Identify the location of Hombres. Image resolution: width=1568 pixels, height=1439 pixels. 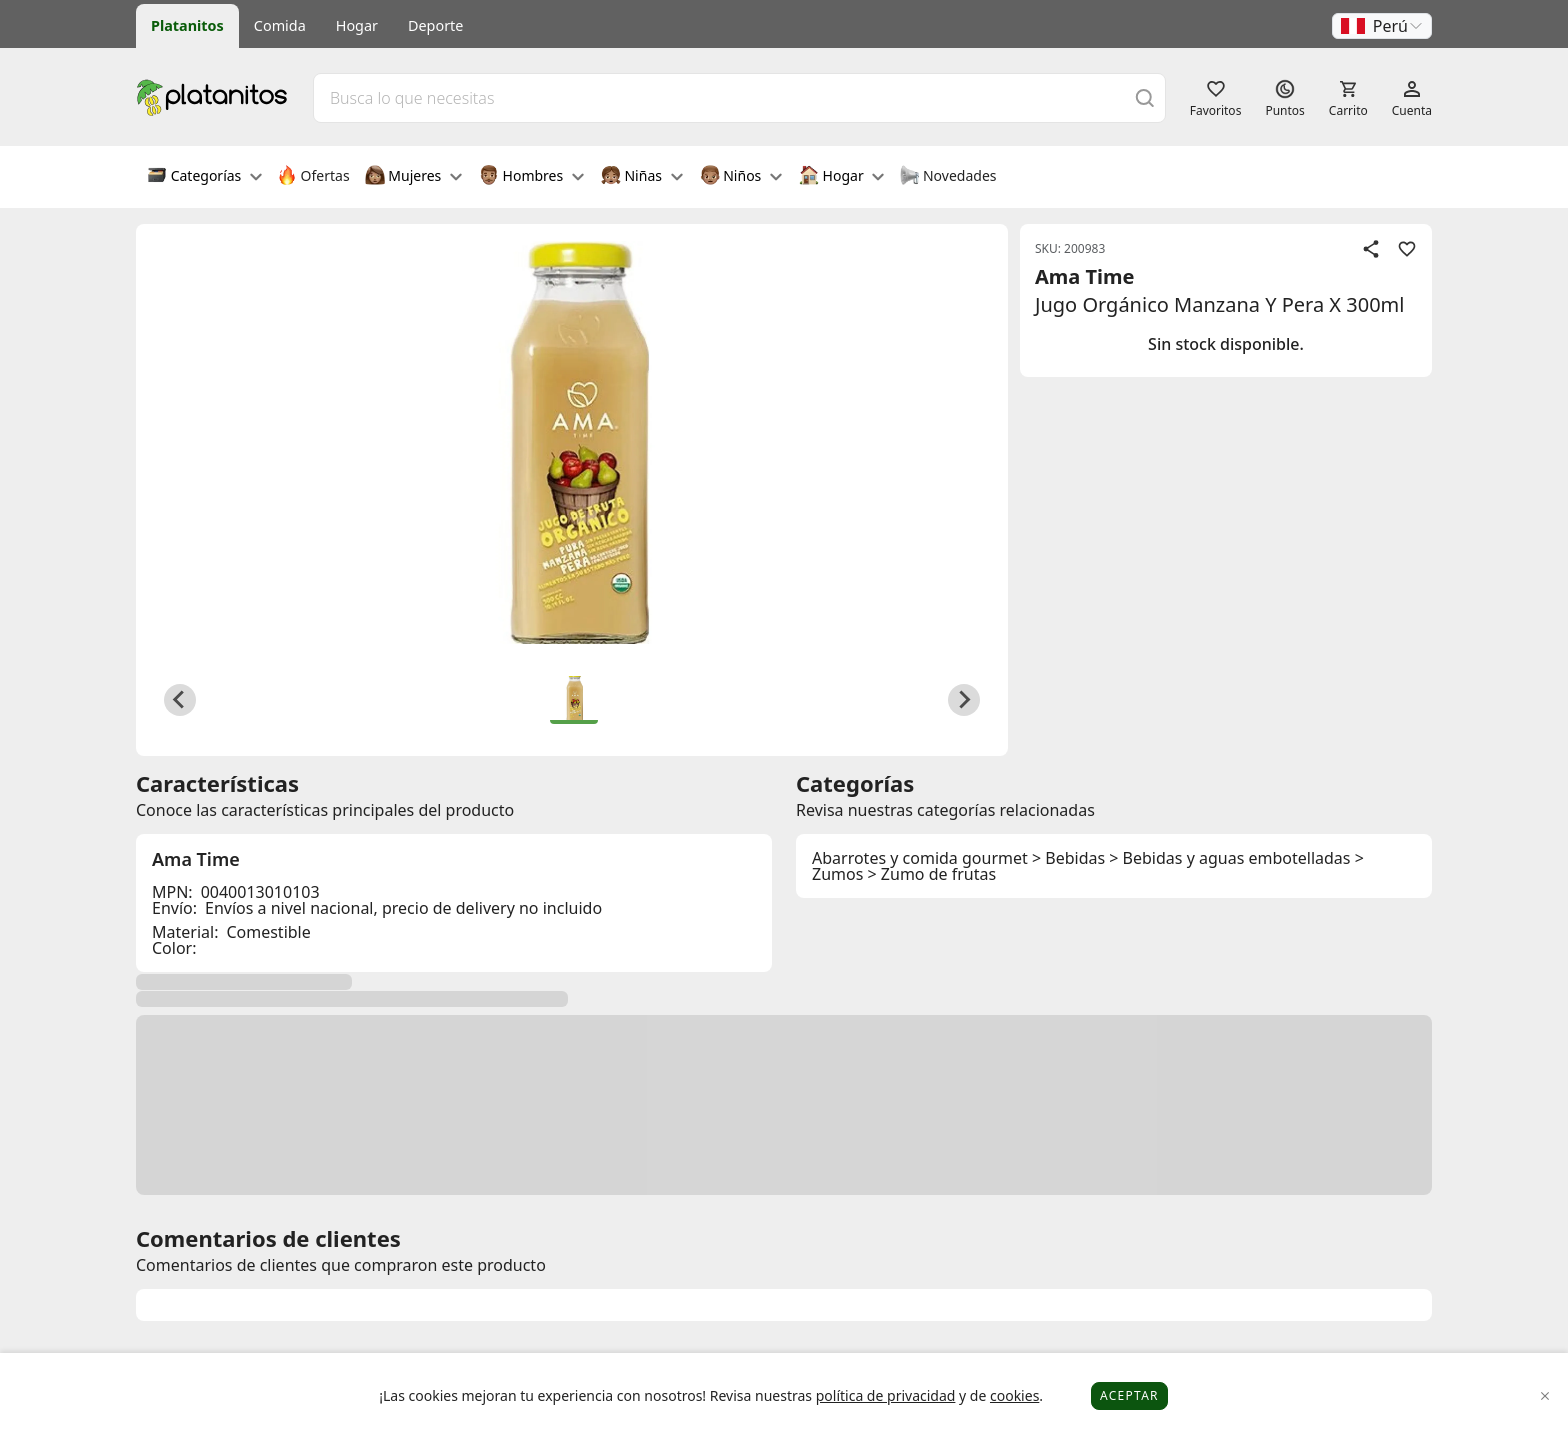
(531, 177).